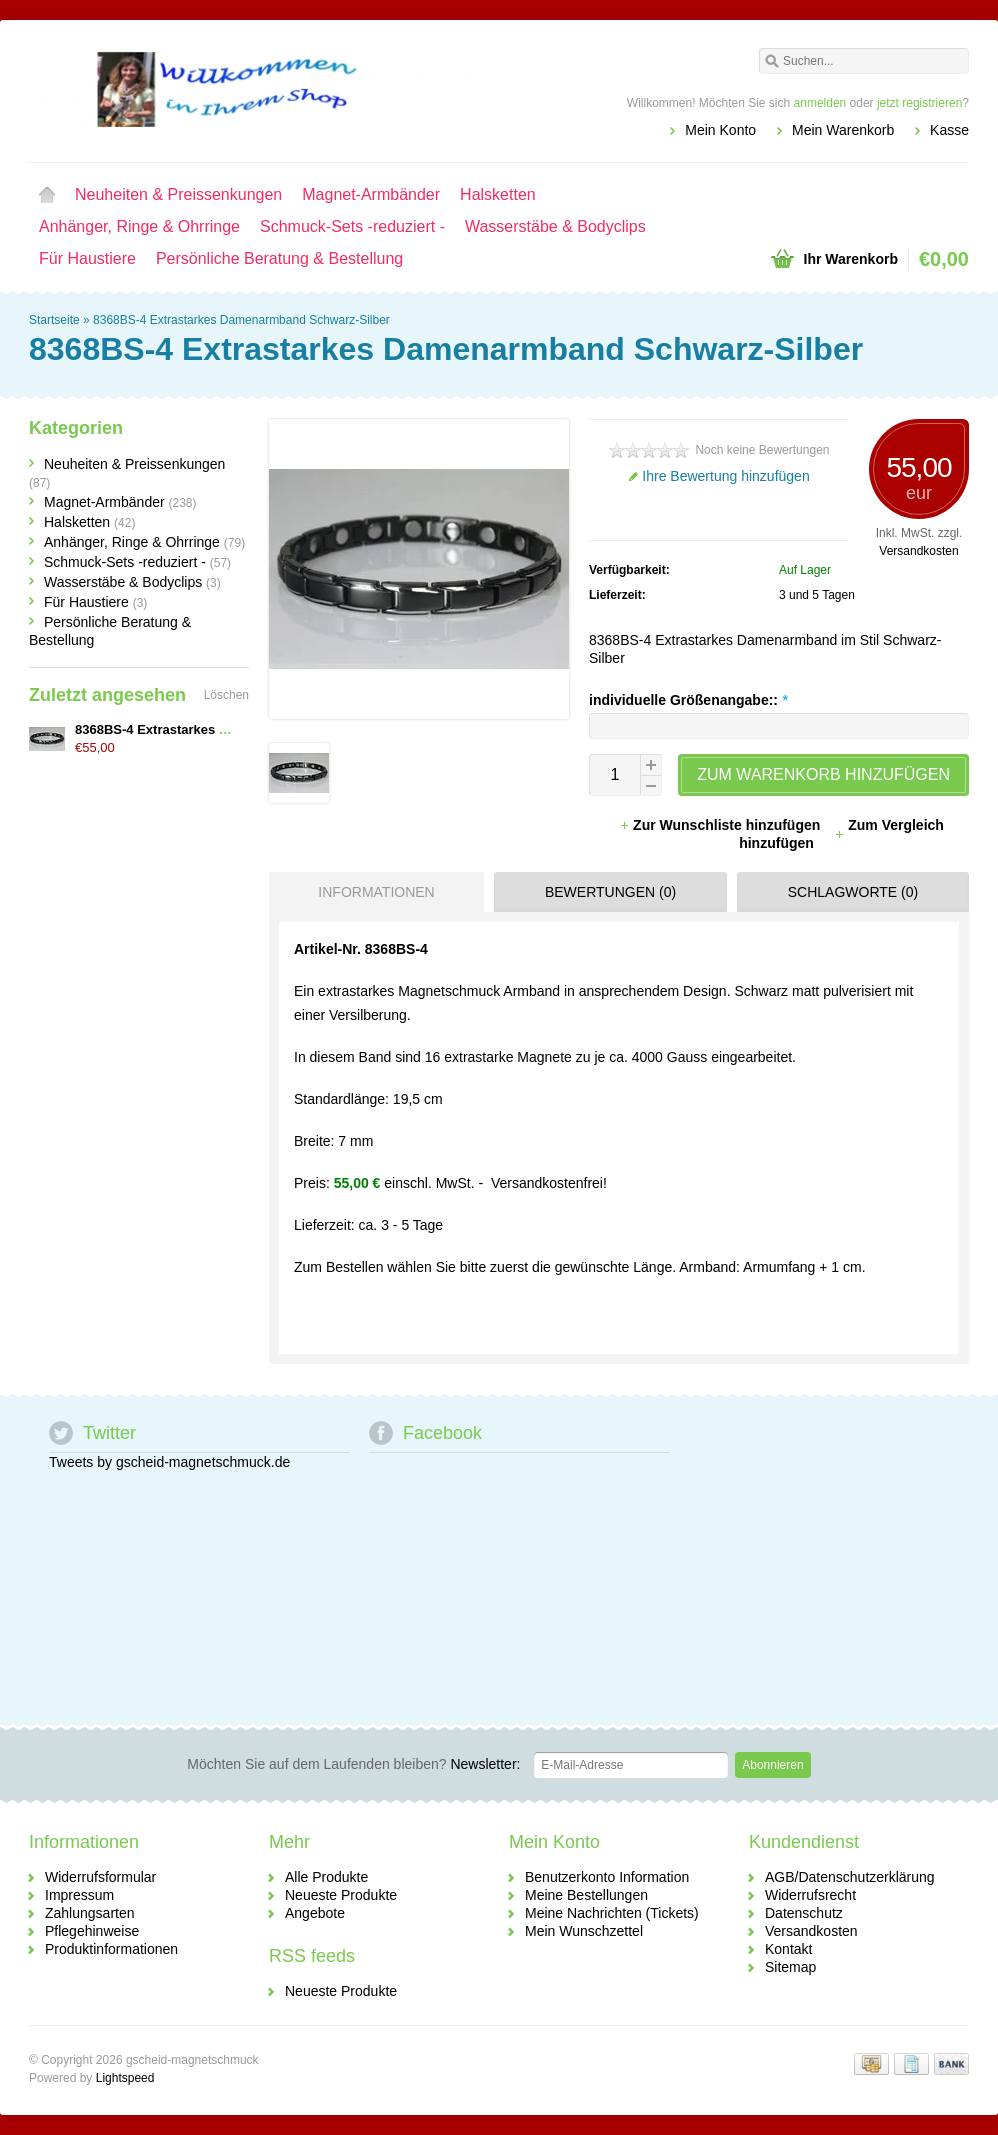 This screenshot has height=2135, width=998. I want to click on AGB/Datenschutzerklärung, so click(850, 1877).